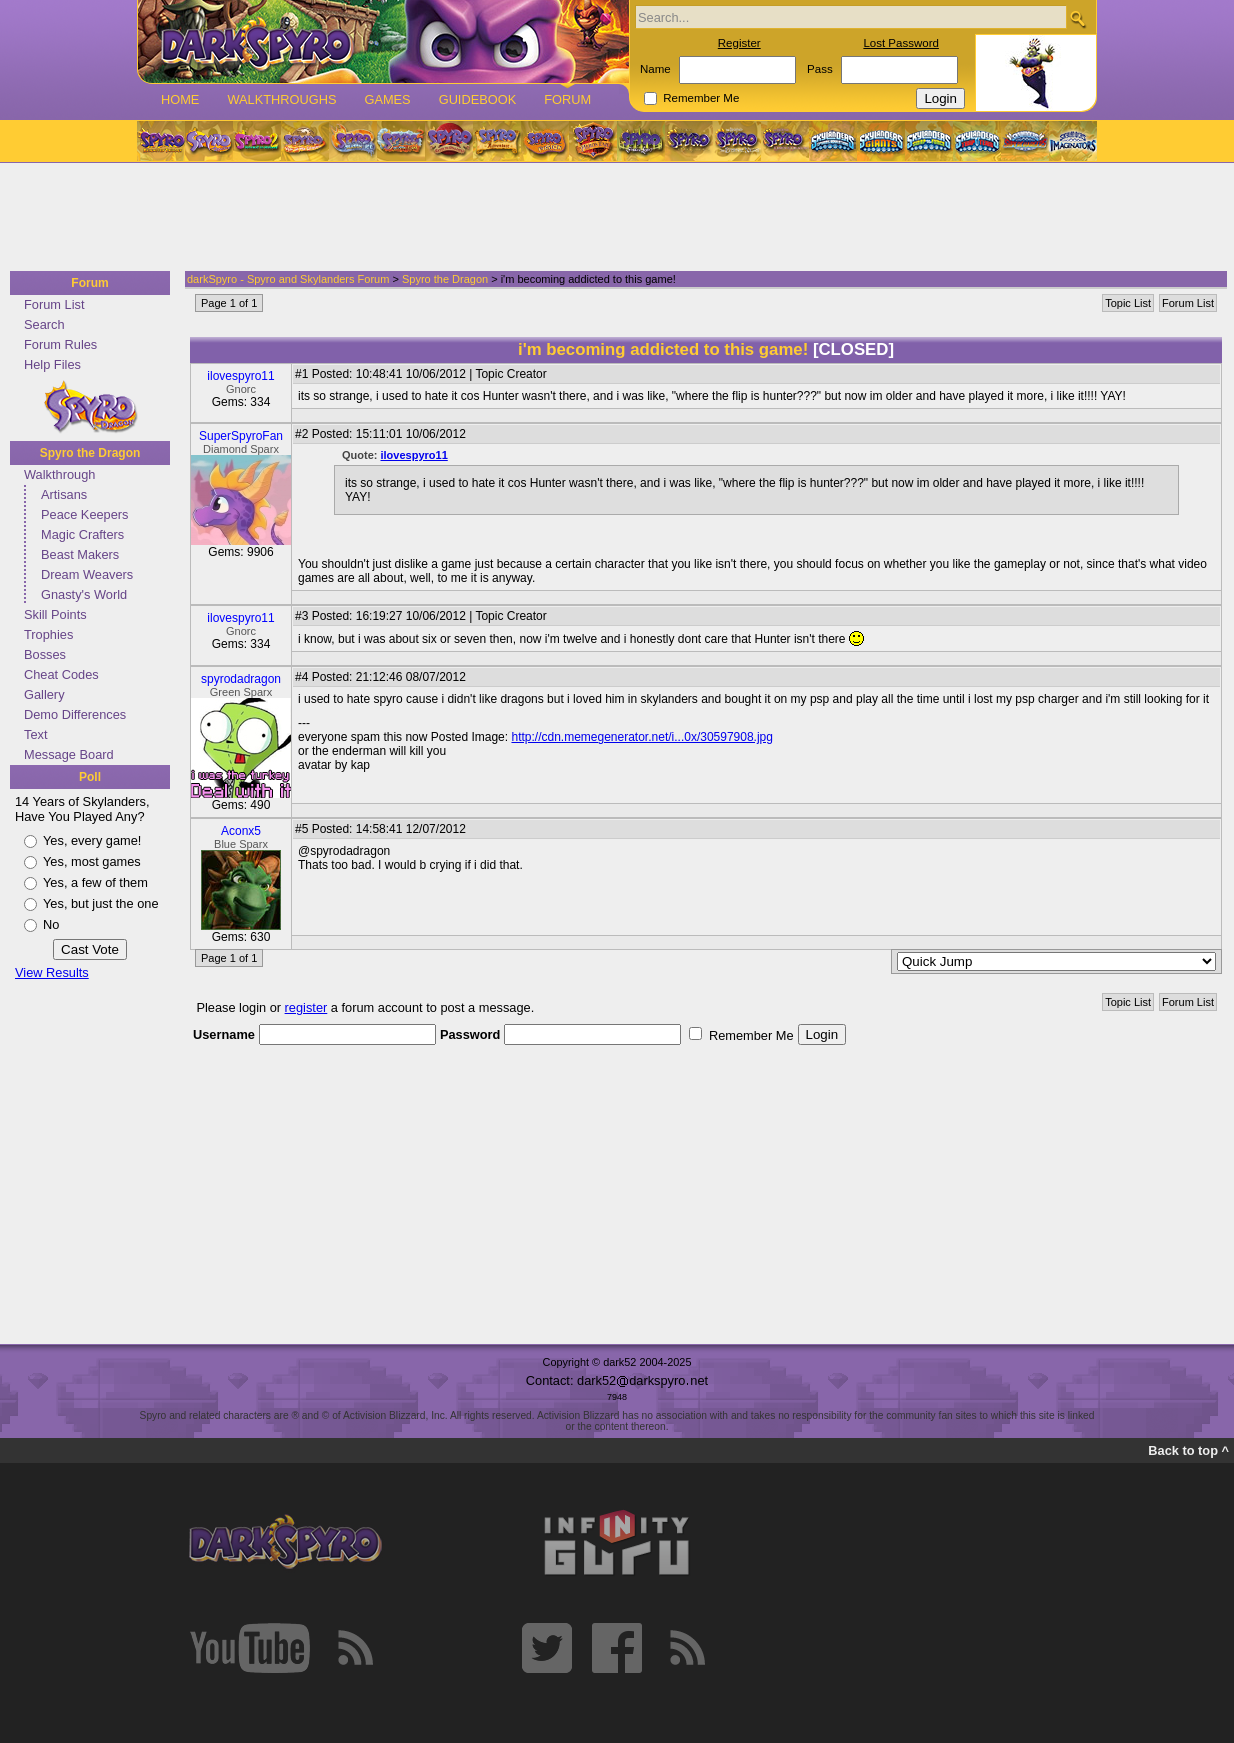  What do you see at coordinates (478, 99) in the screenshot?
I see `Guidebook` at bounding box center [478, 99].